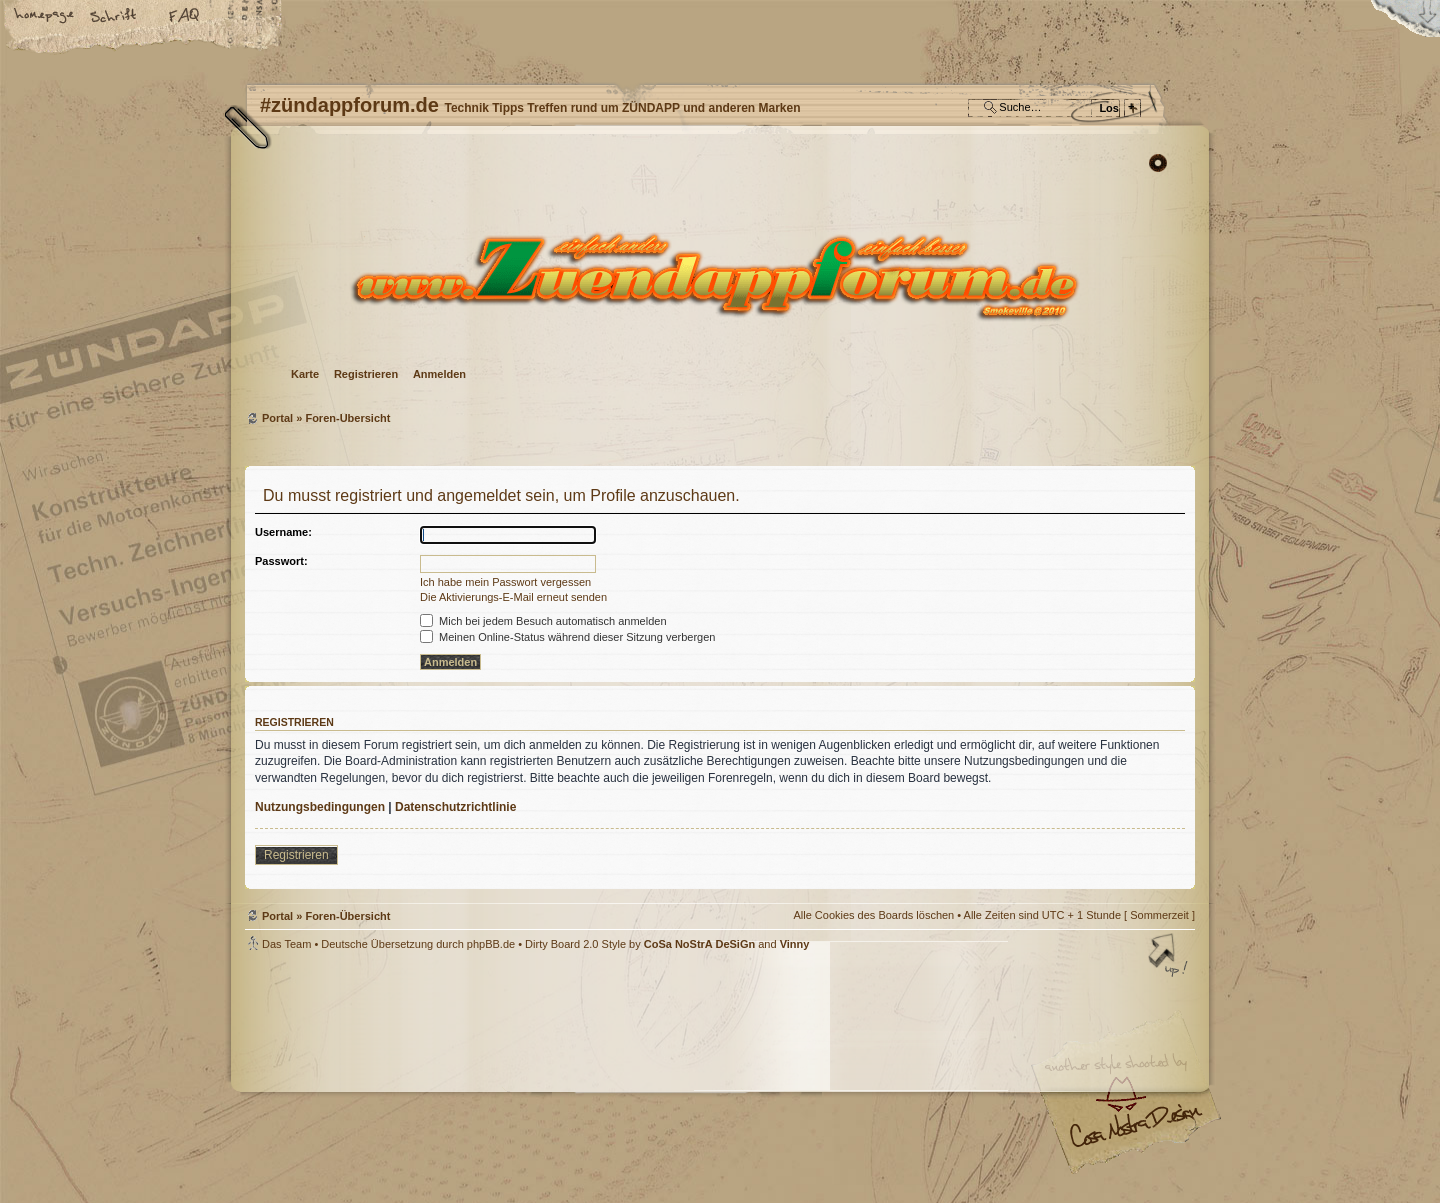 This screenshot has height=1203, width=1440. What do you see at coordinates (366, 374) in the screenshot?
I see `Registrieren` at bounding box center [366, 374].